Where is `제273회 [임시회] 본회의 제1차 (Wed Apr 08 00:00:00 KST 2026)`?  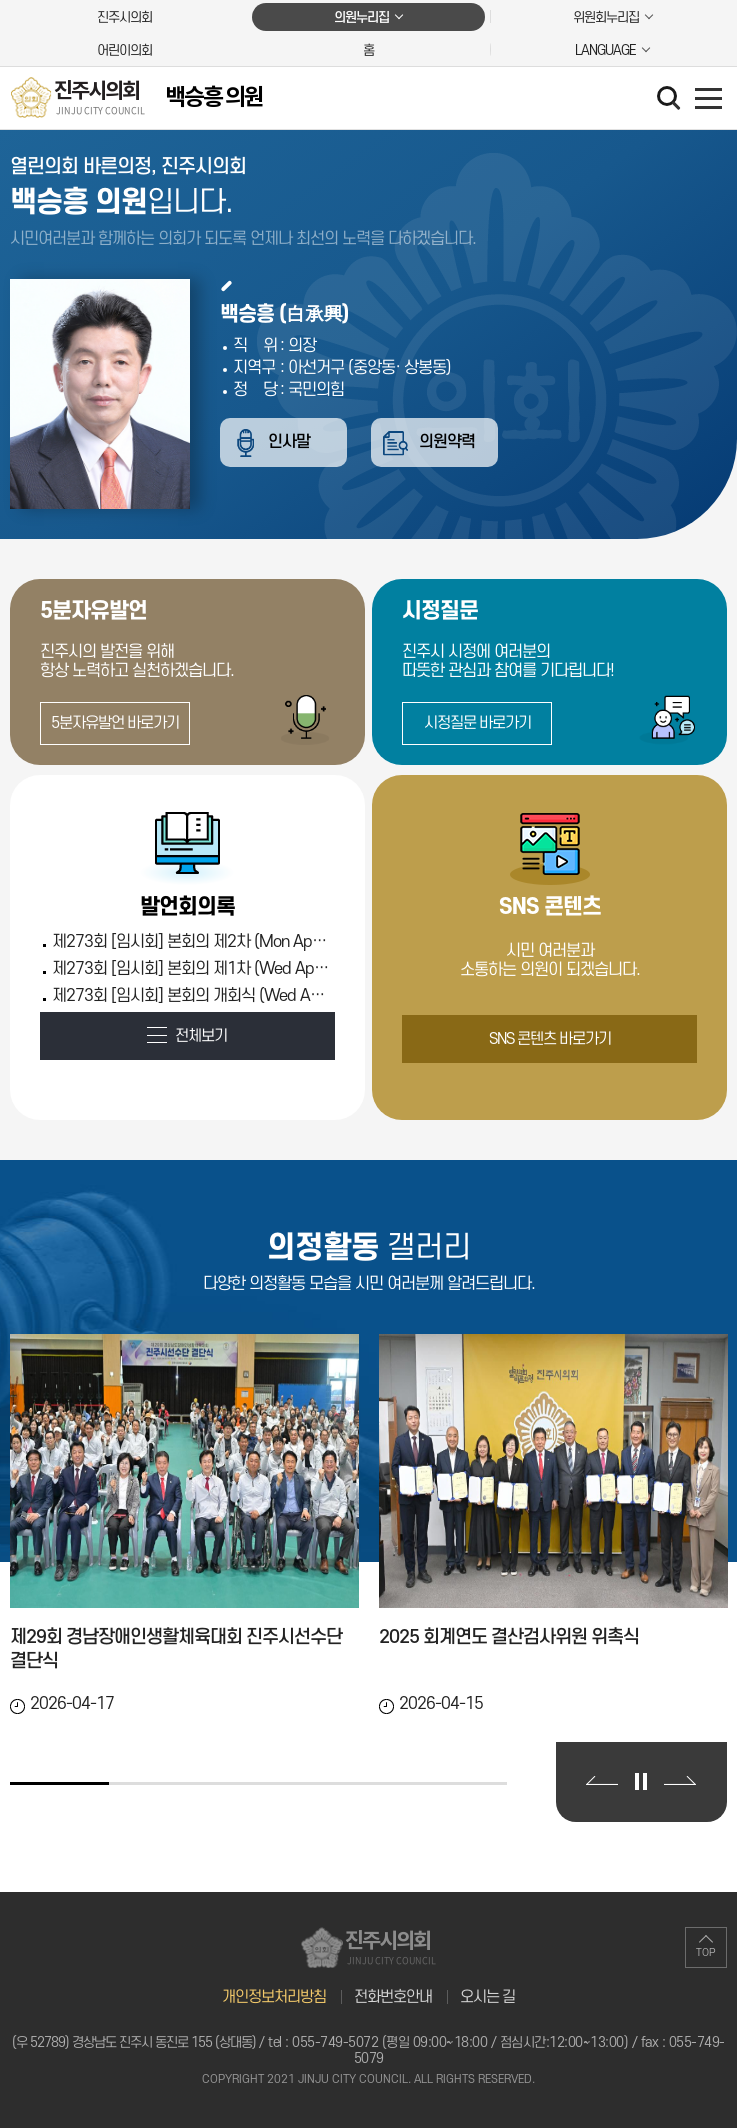
제273회 [임시회] 본회의 제1차 (Wed Apr 08 00:00:00 KST 2026) is located at coordinates (190, 969).